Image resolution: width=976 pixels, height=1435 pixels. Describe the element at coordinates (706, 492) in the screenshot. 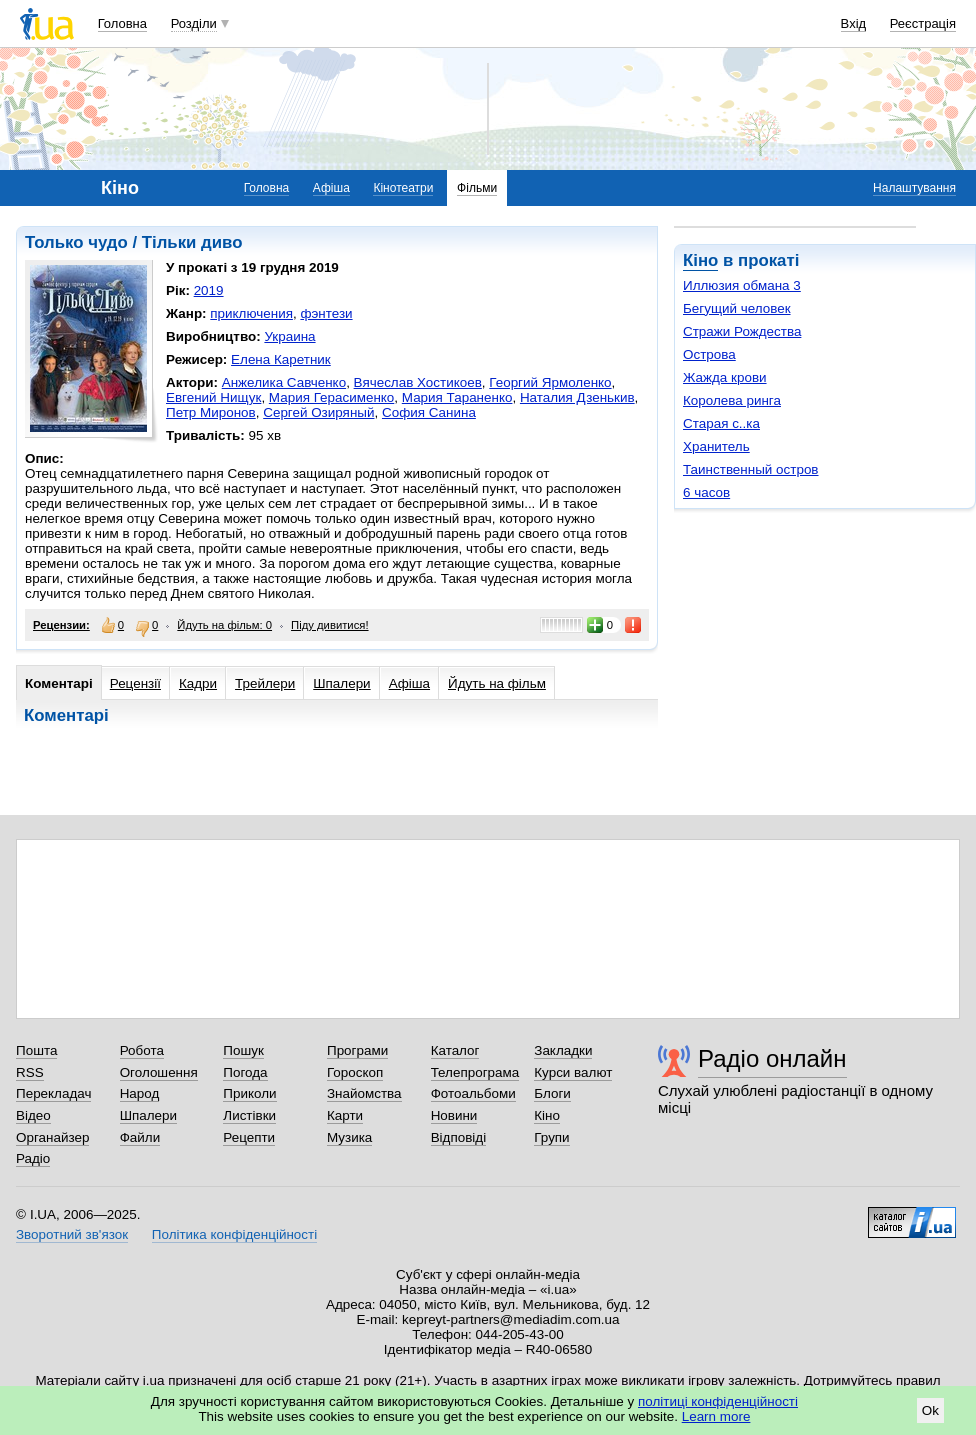

I see `6 часов` at that location.